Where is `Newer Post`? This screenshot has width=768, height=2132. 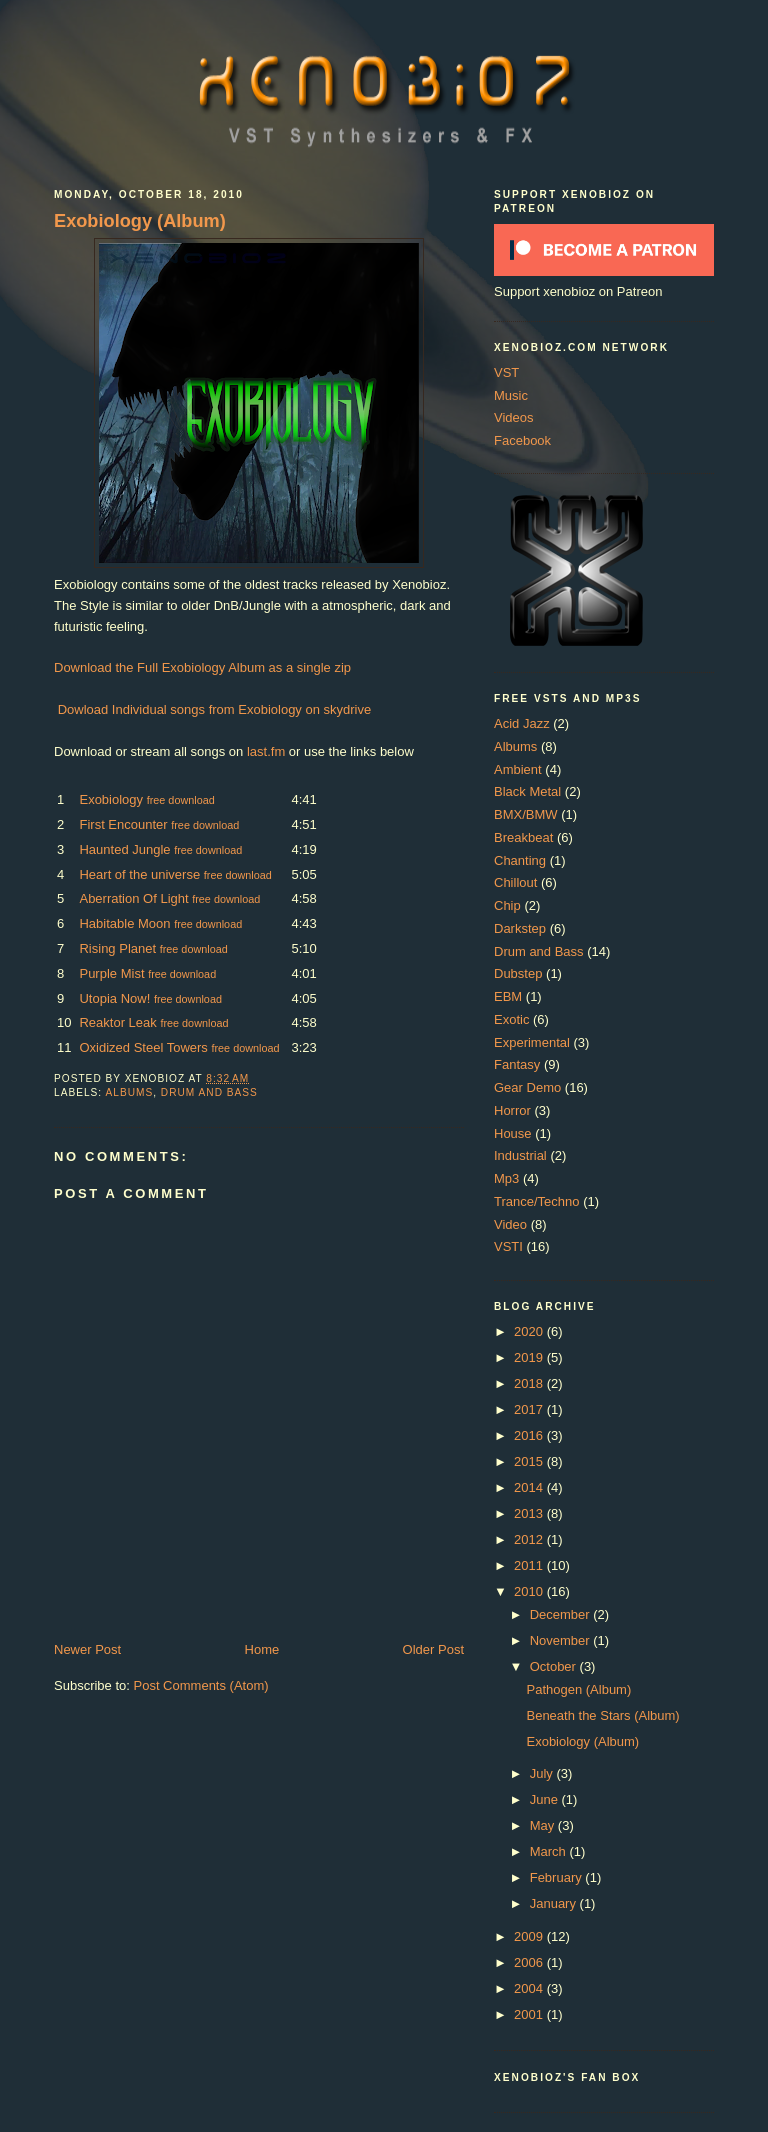
Newer Post is located at coordinates (87, 1649).